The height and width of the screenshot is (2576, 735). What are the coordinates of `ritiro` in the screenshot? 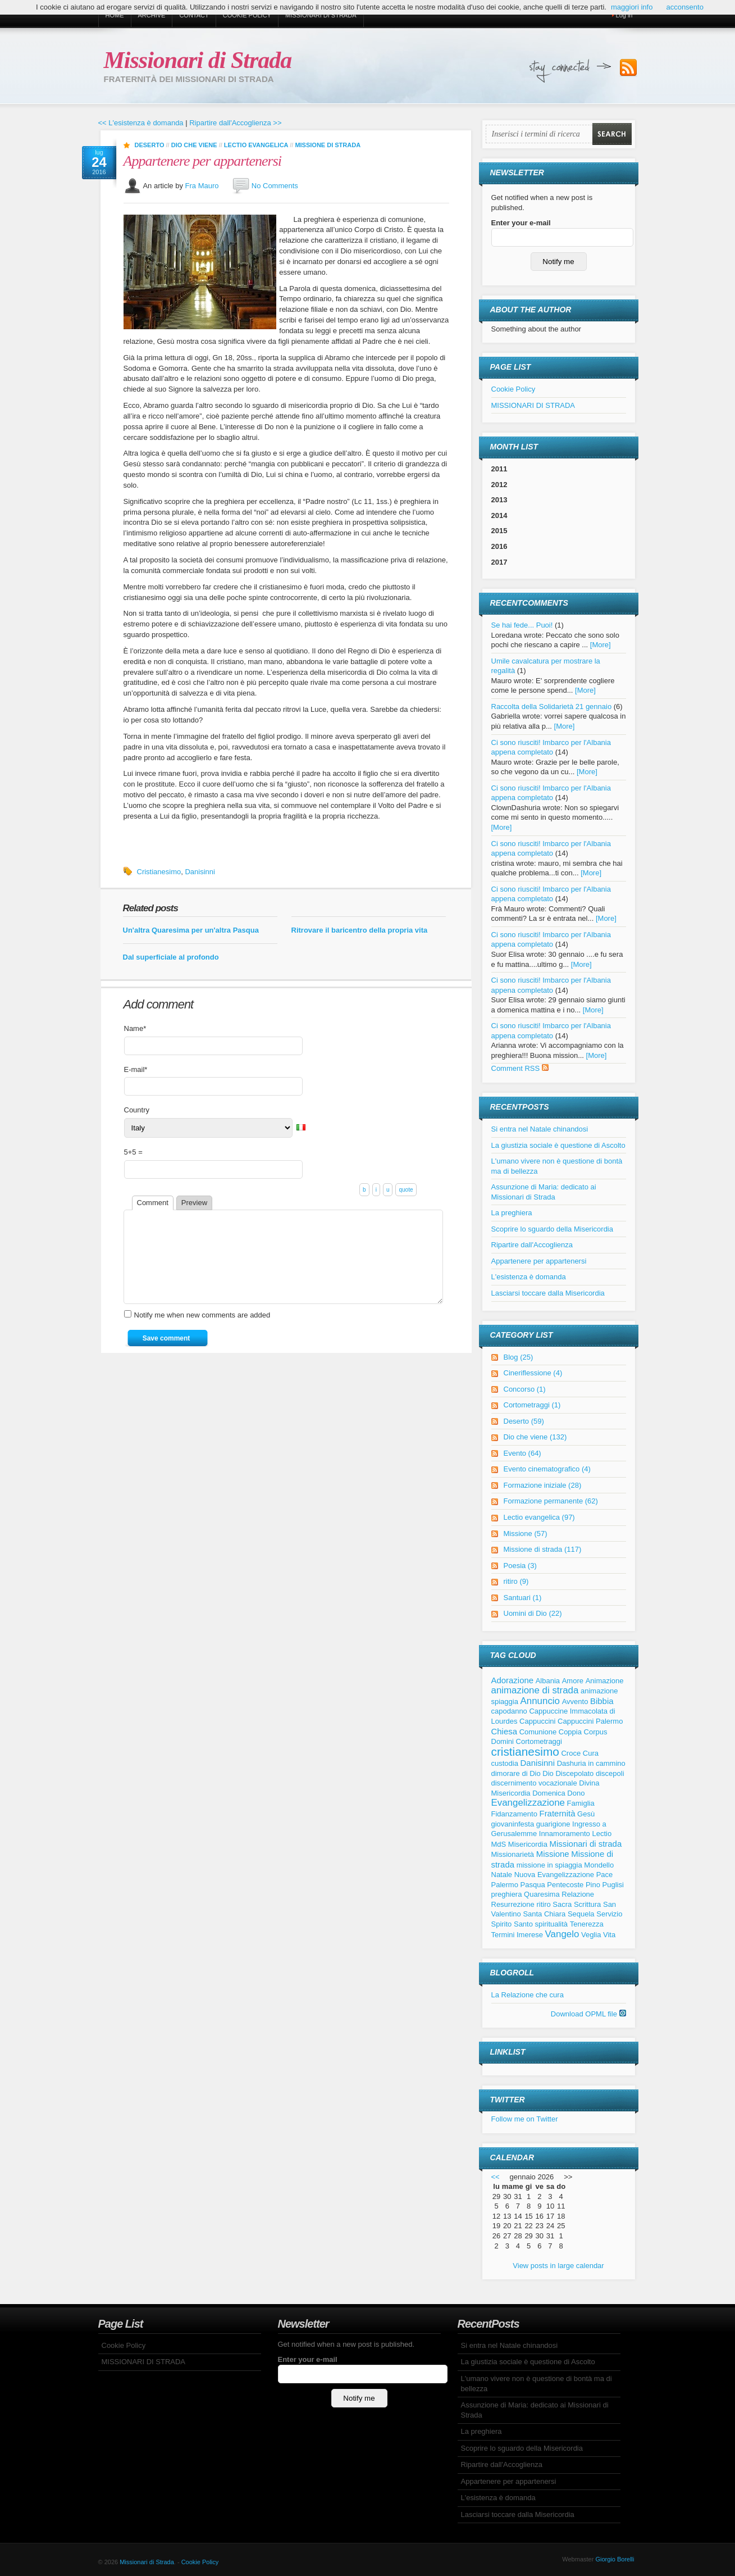 It's located at (543, 1904).